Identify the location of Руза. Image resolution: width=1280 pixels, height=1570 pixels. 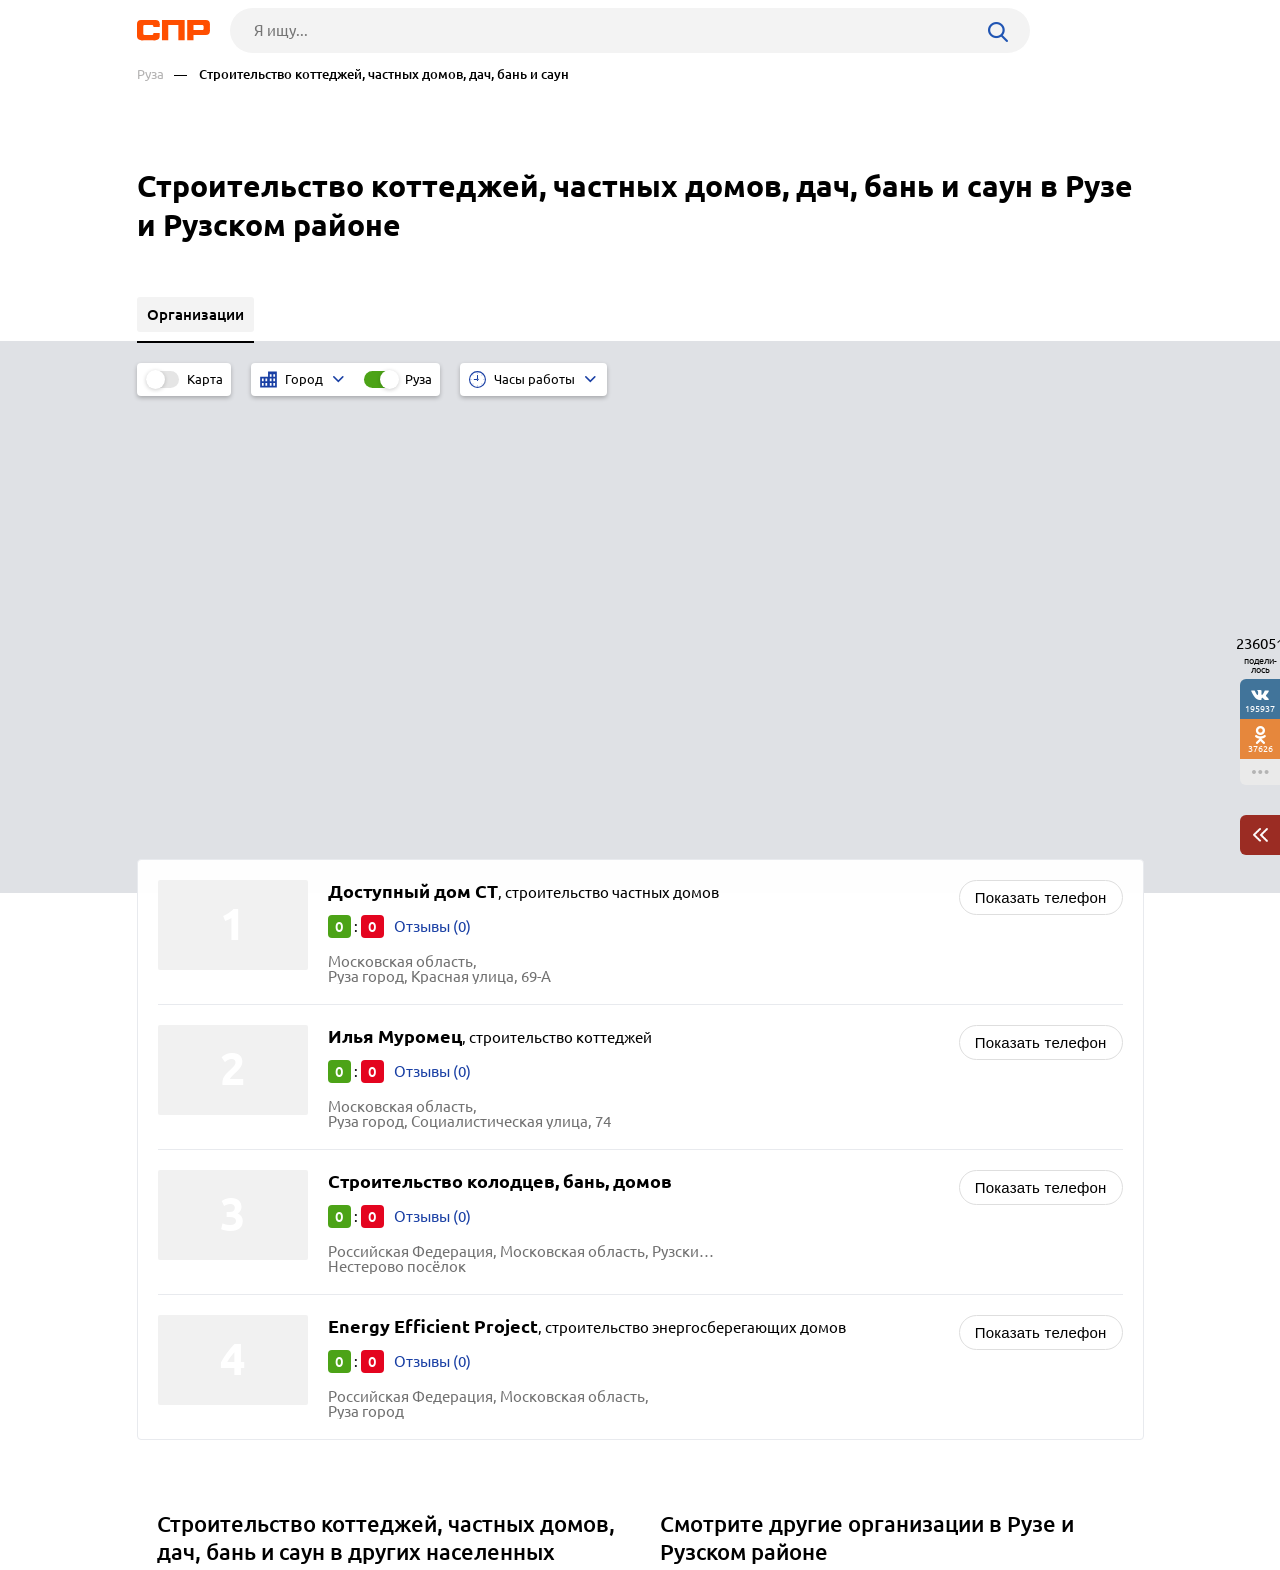
(150, 74).